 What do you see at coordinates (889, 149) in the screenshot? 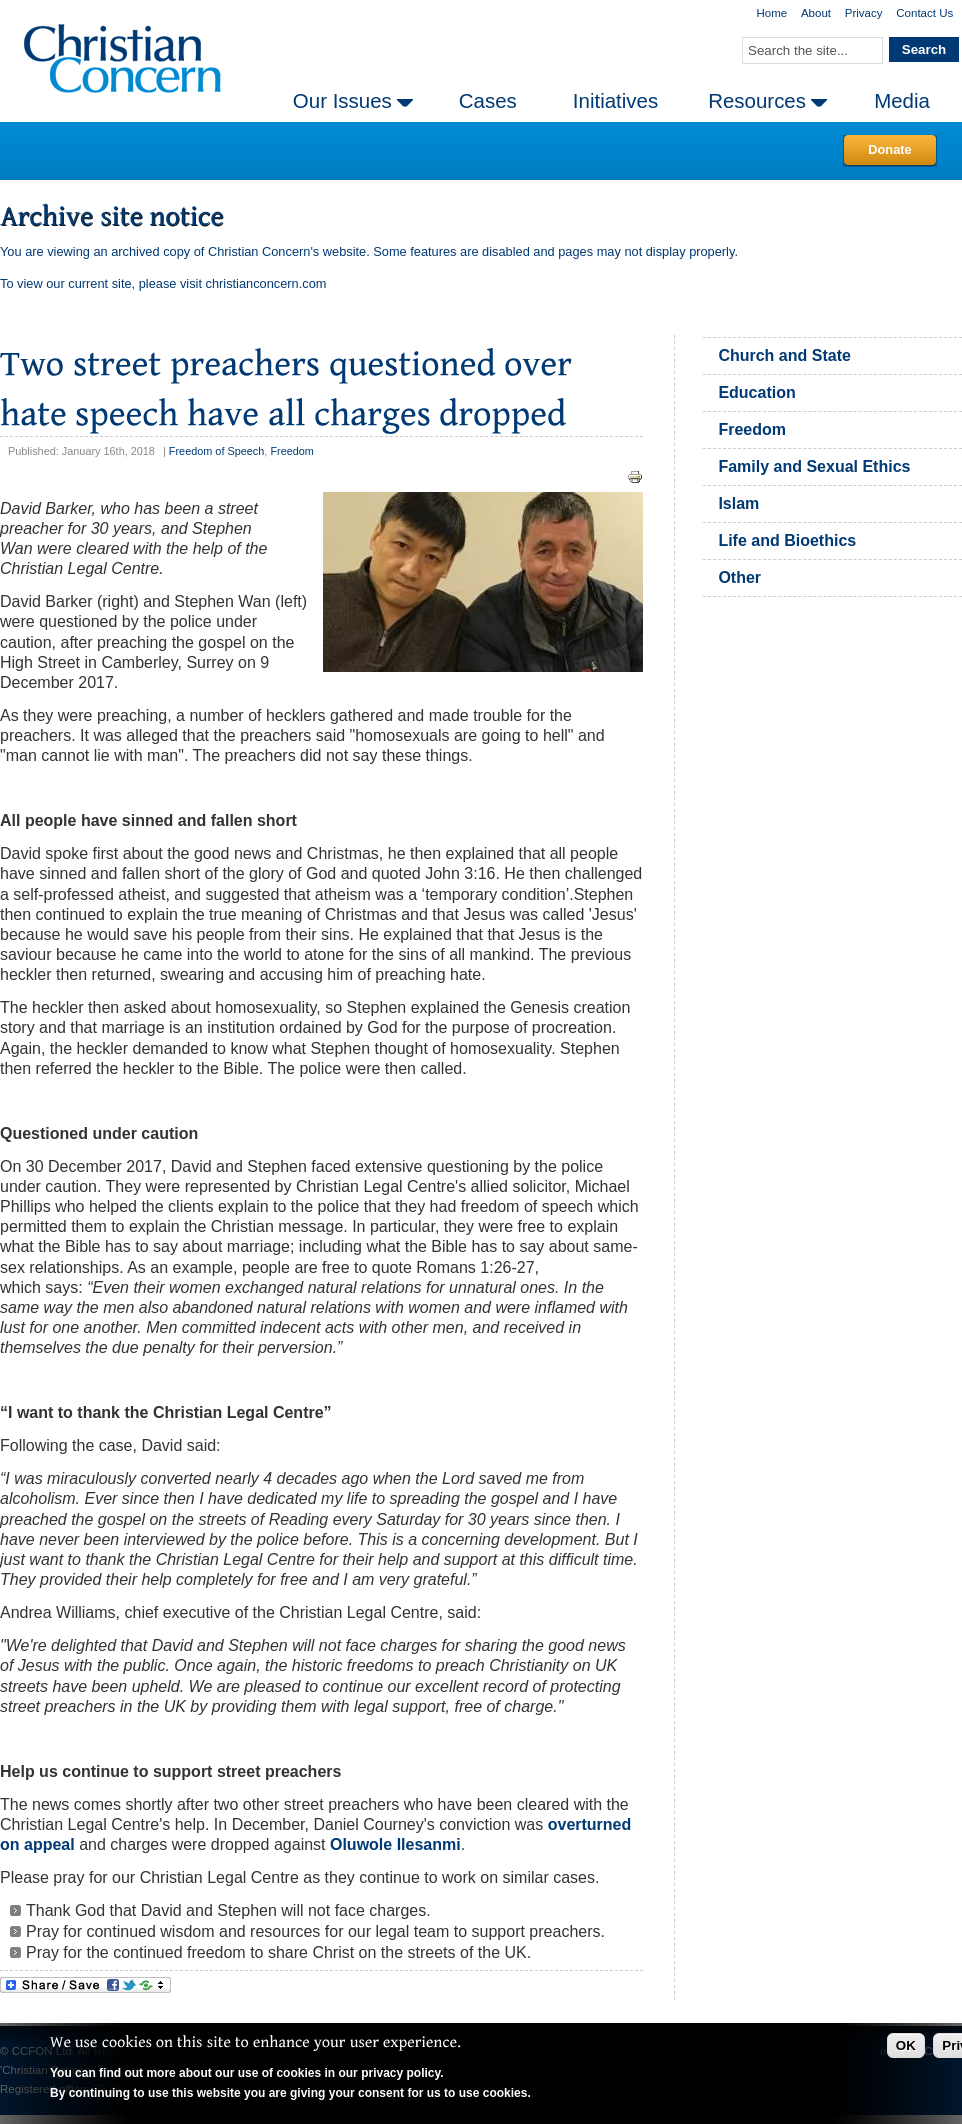
I see `Donate` at bounding box center [889, 149].